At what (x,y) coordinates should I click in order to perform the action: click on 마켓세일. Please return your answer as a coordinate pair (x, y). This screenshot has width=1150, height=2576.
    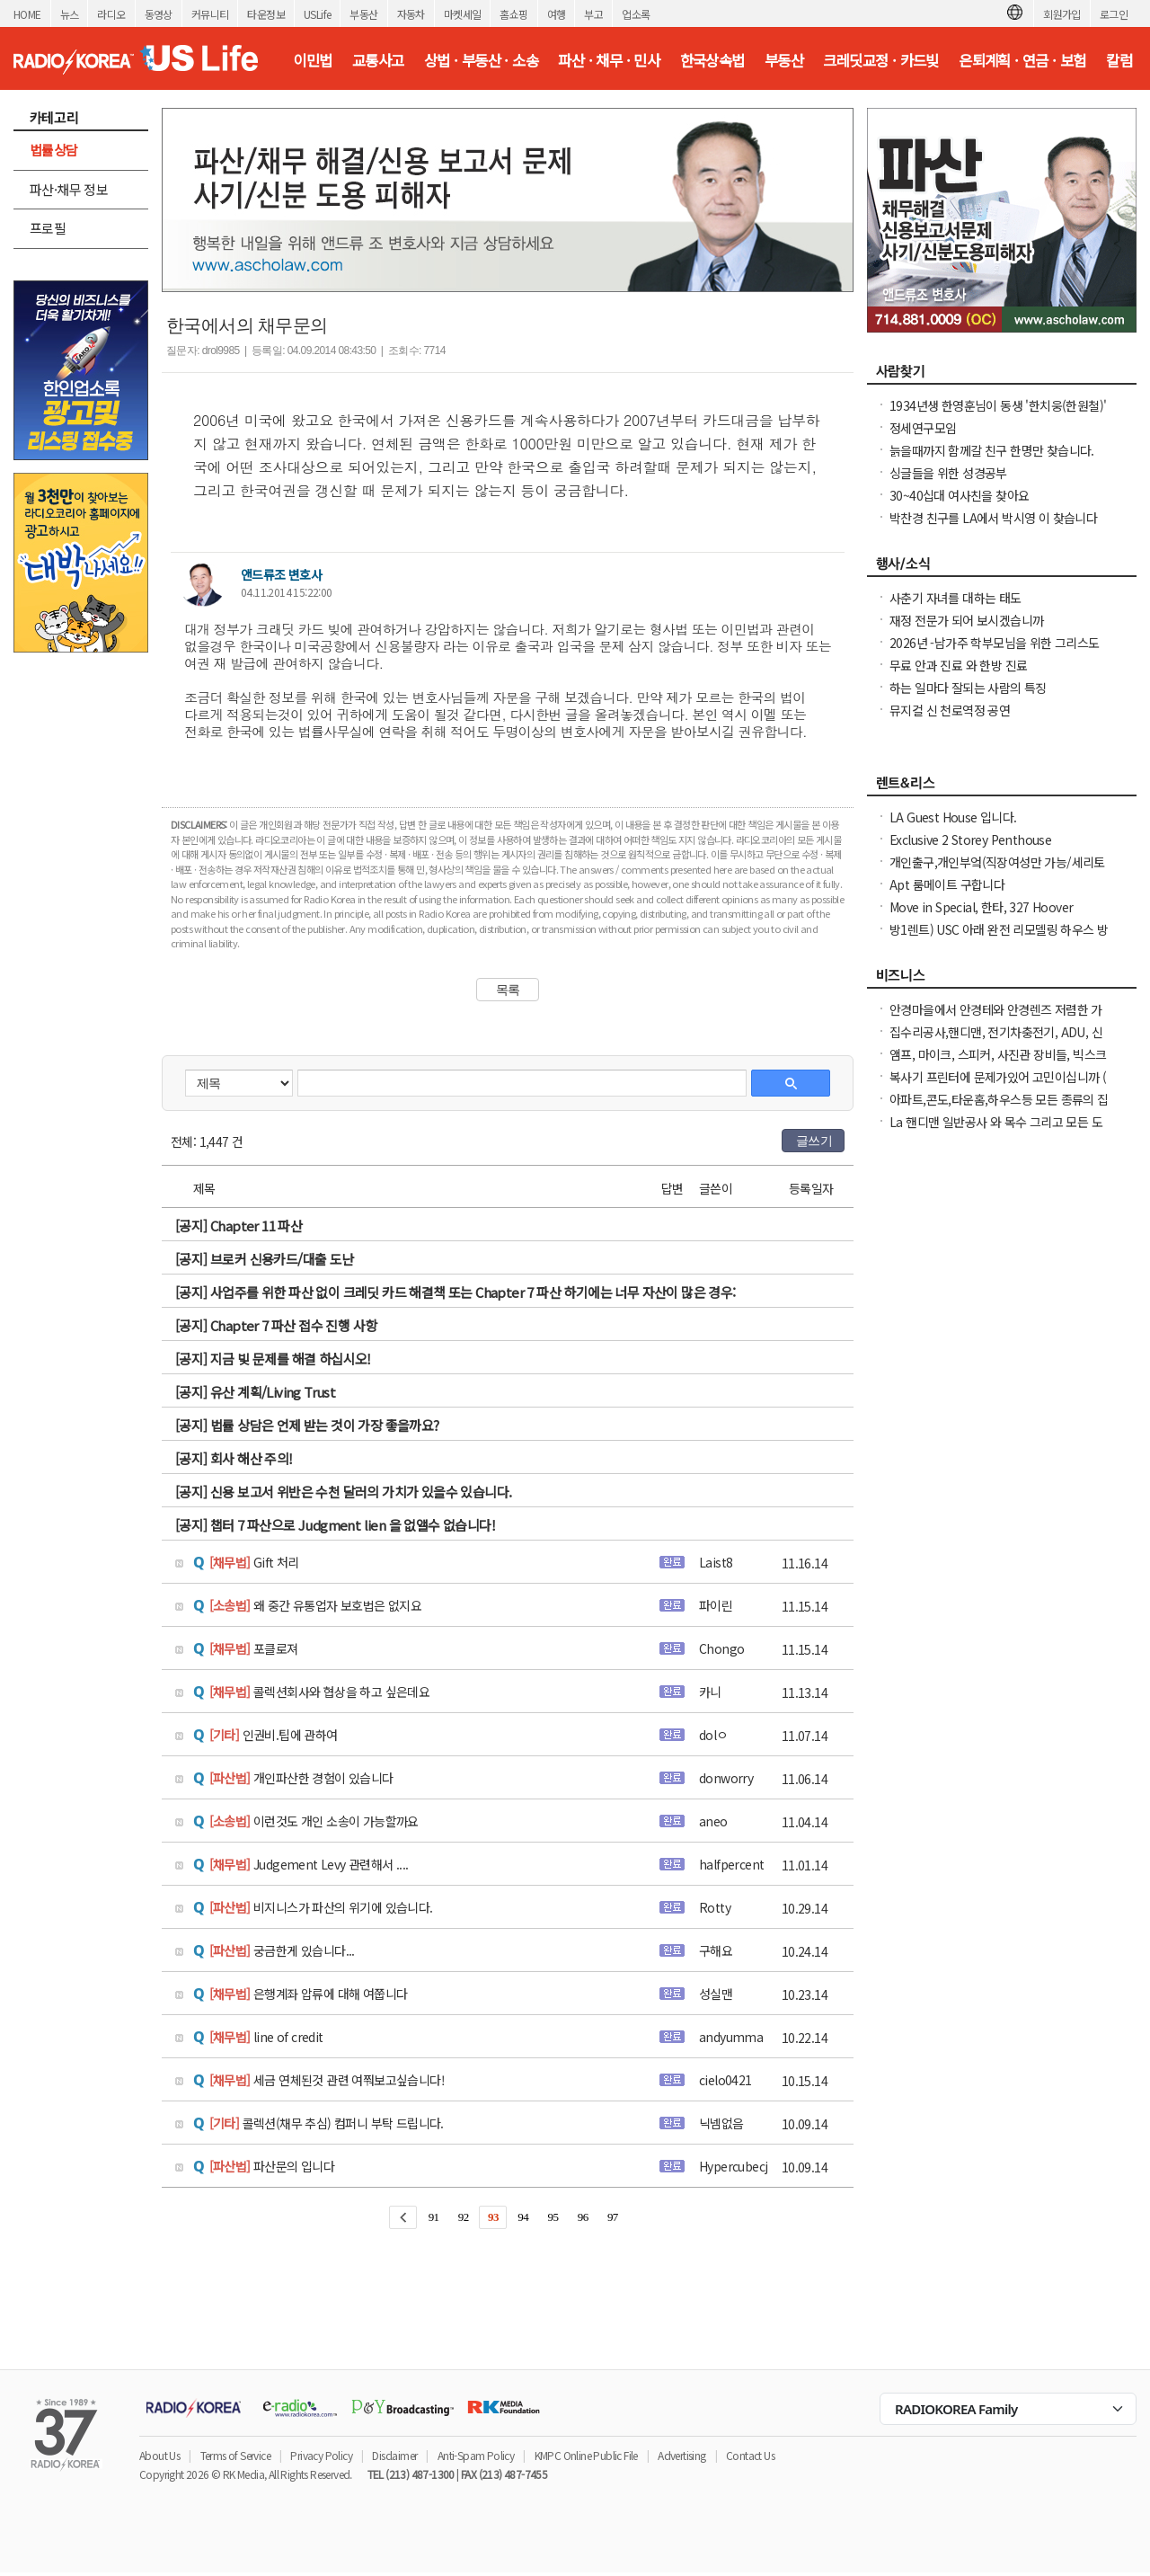
    Looking at the image, I should click on (463, 14).